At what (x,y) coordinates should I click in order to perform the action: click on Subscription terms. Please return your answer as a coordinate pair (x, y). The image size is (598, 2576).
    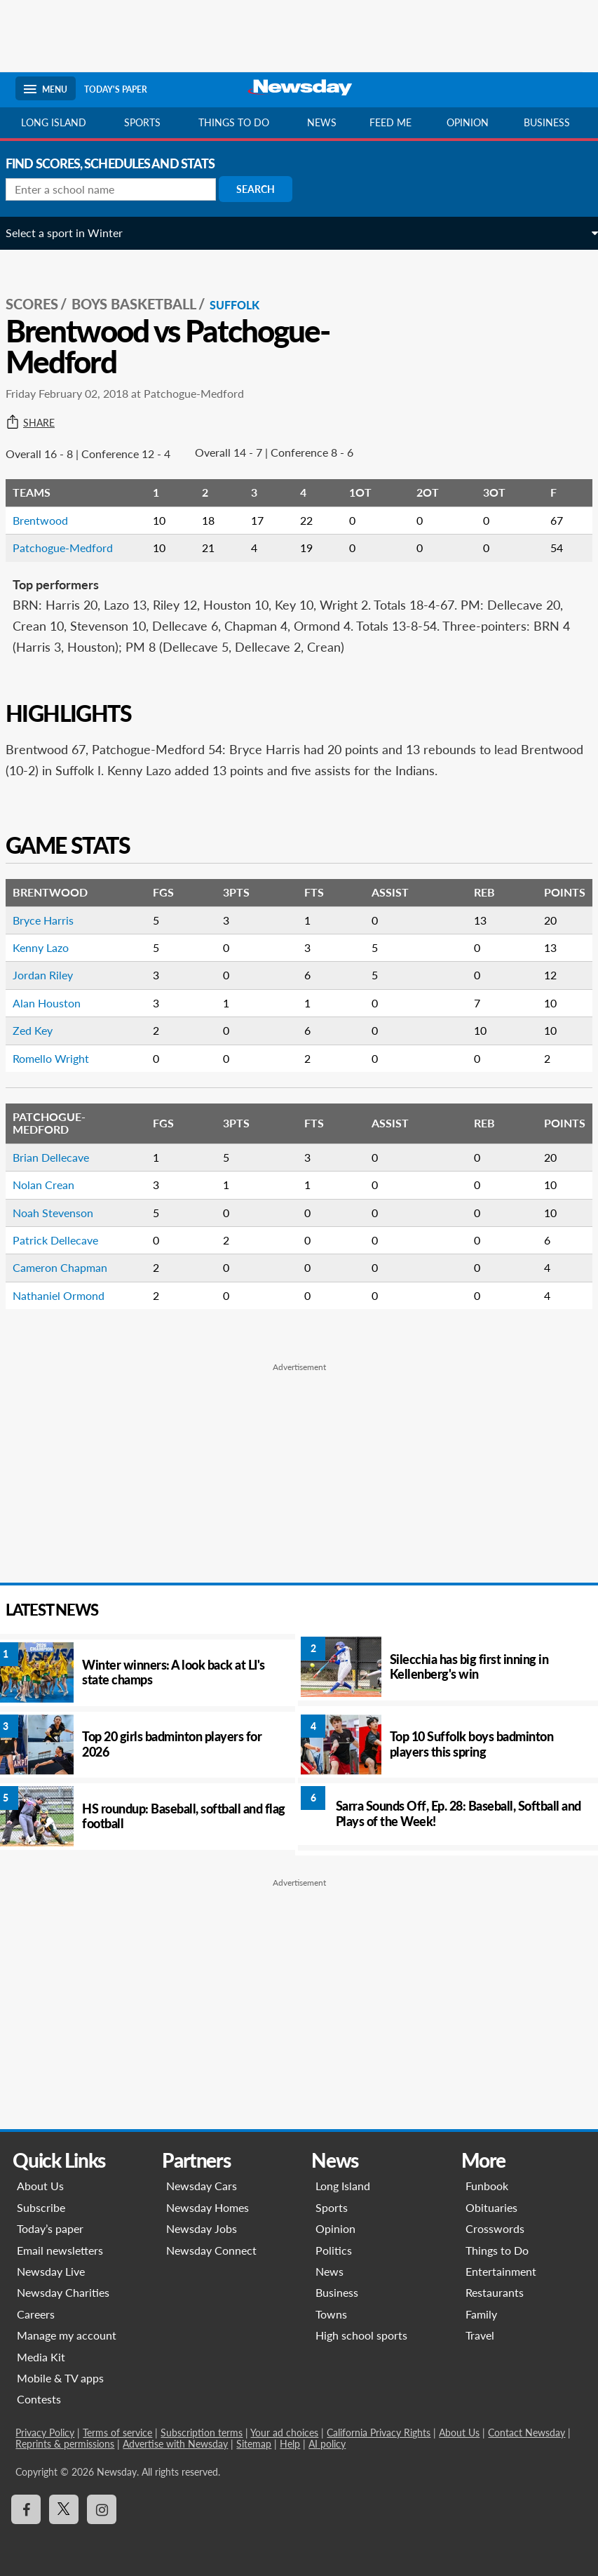
    Looking at the image, I should click on (202, 2433).